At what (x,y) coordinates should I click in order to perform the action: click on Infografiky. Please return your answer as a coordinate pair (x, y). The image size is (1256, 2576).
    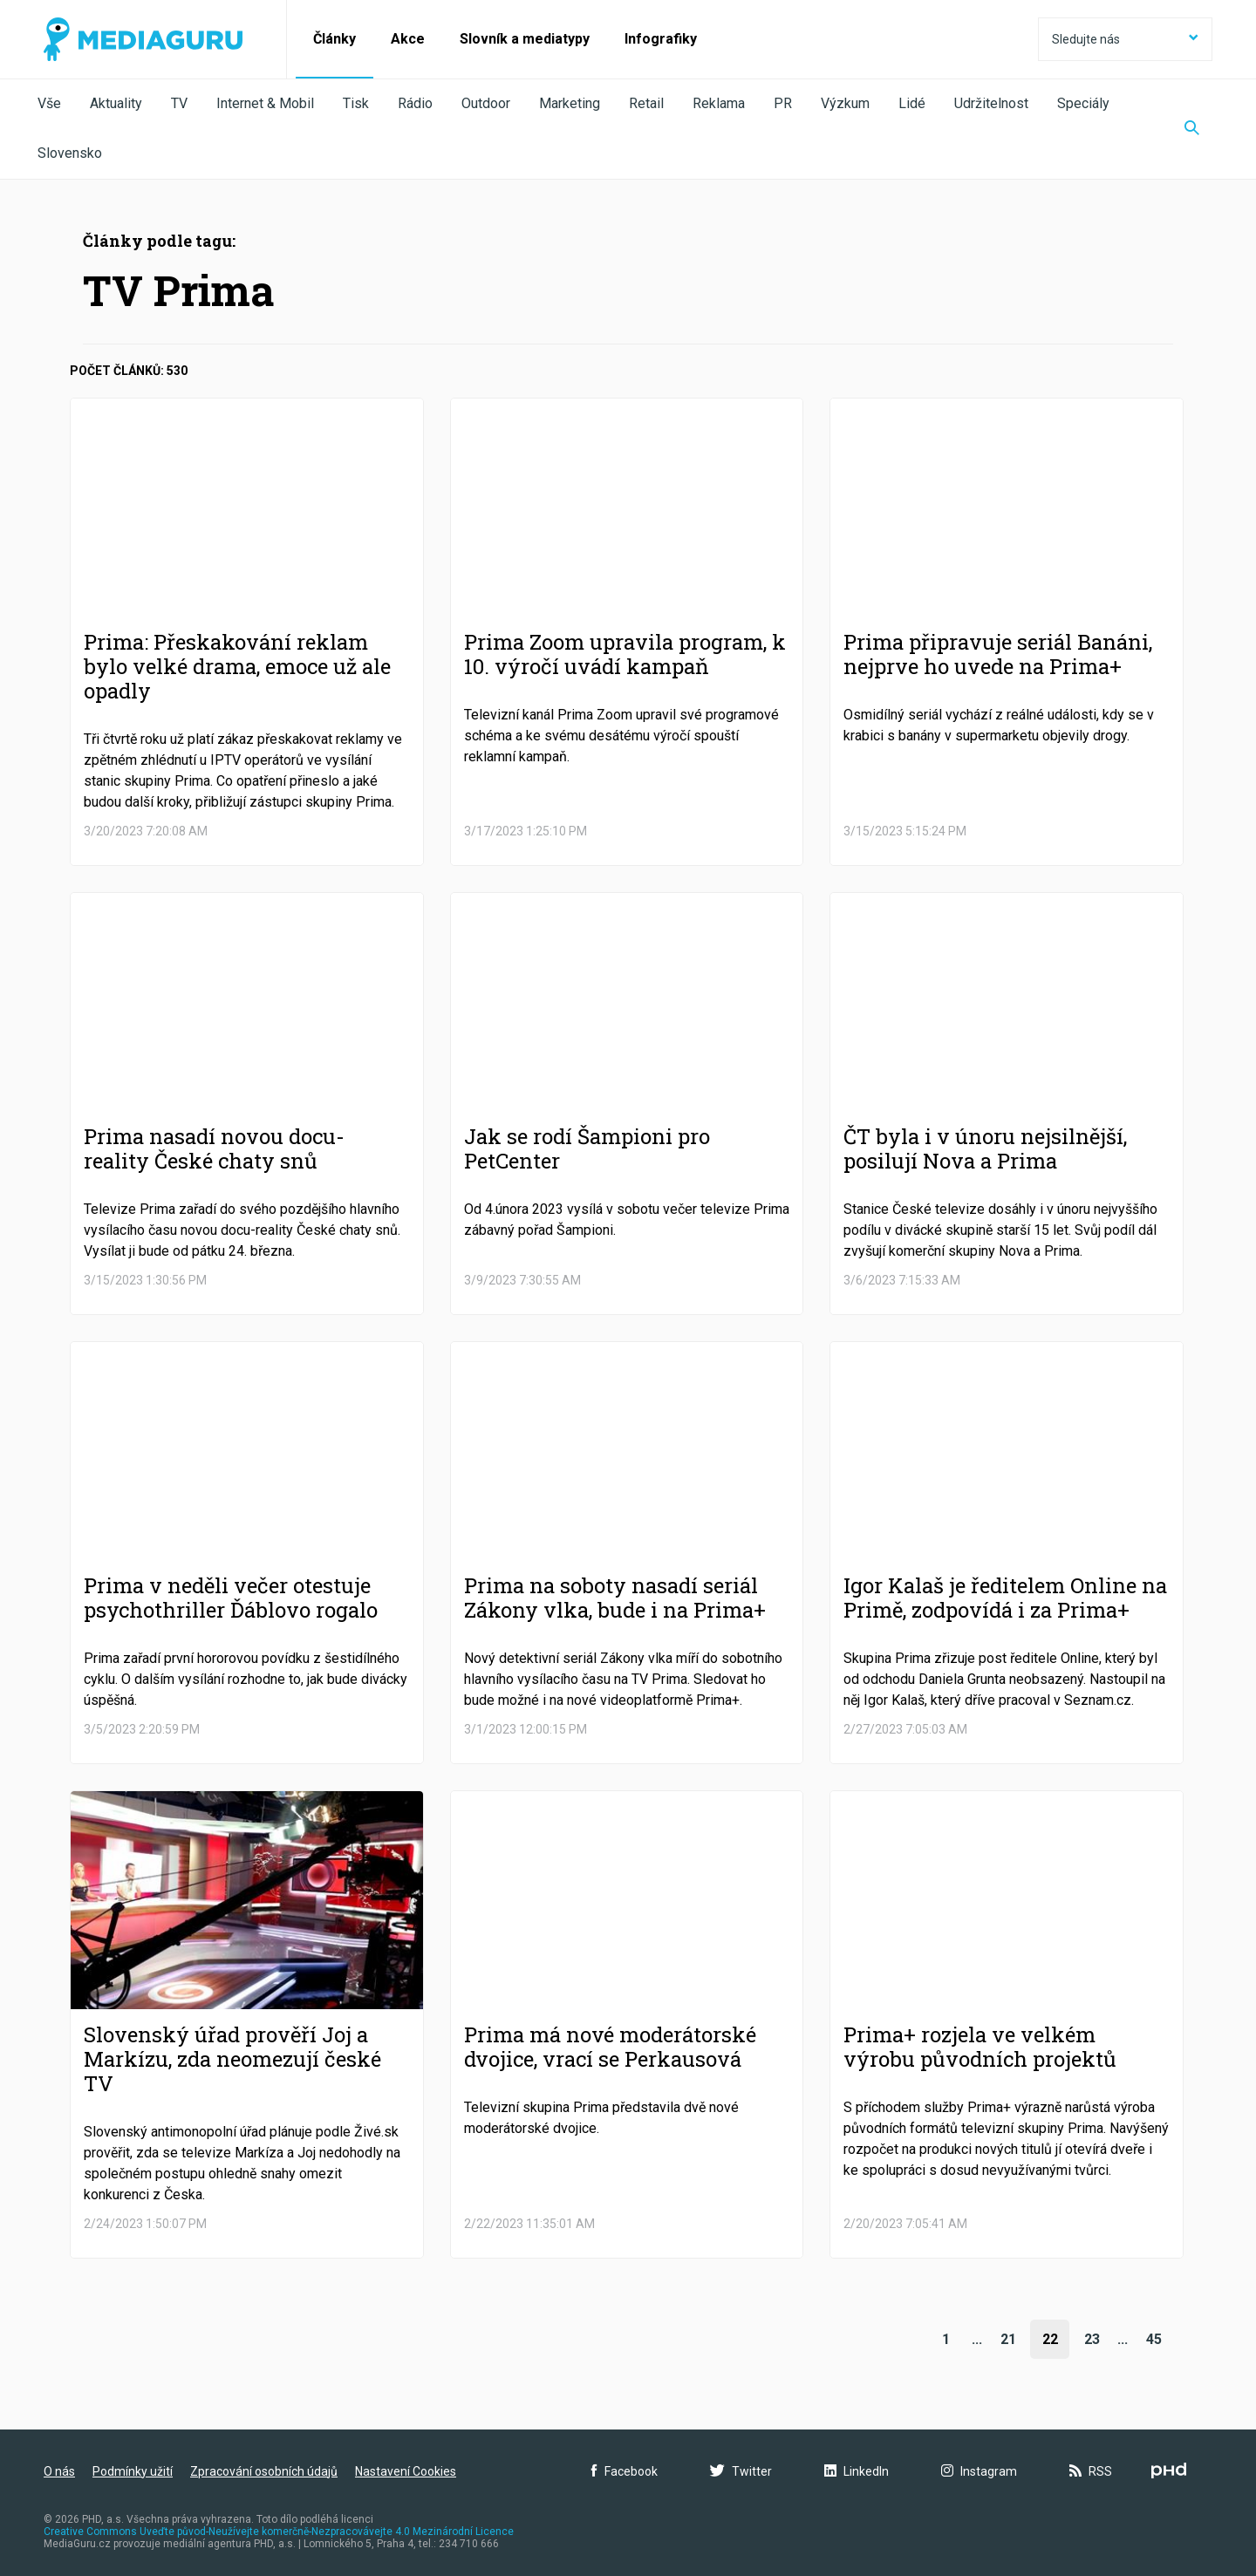
    Looking at the image, I should click on (661, 39).